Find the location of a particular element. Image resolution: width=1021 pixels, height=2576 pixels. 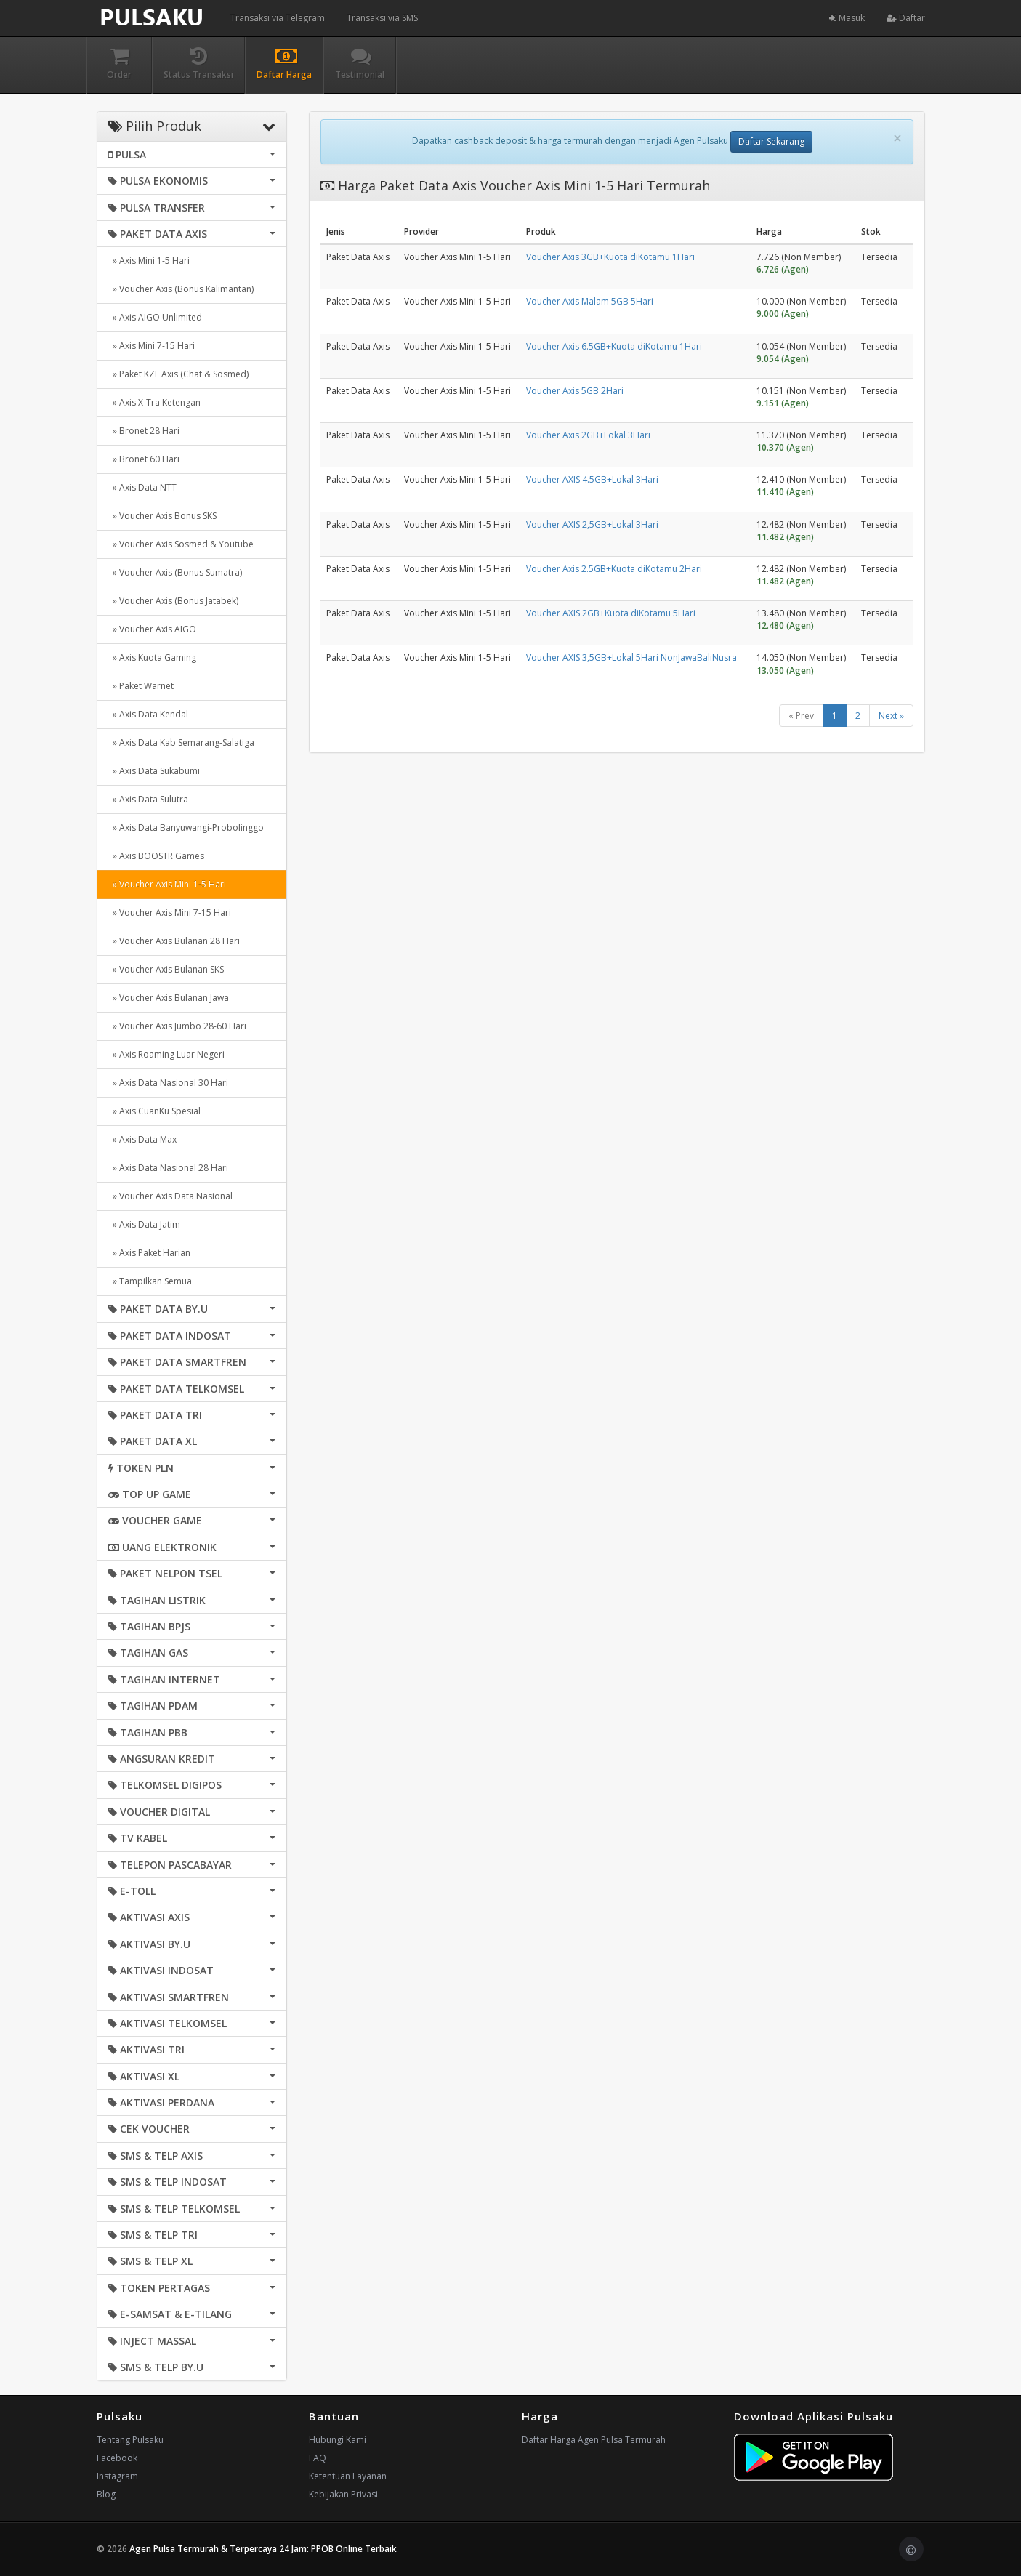

» Bronet 60 Hari is located at coordinates (143, 459).